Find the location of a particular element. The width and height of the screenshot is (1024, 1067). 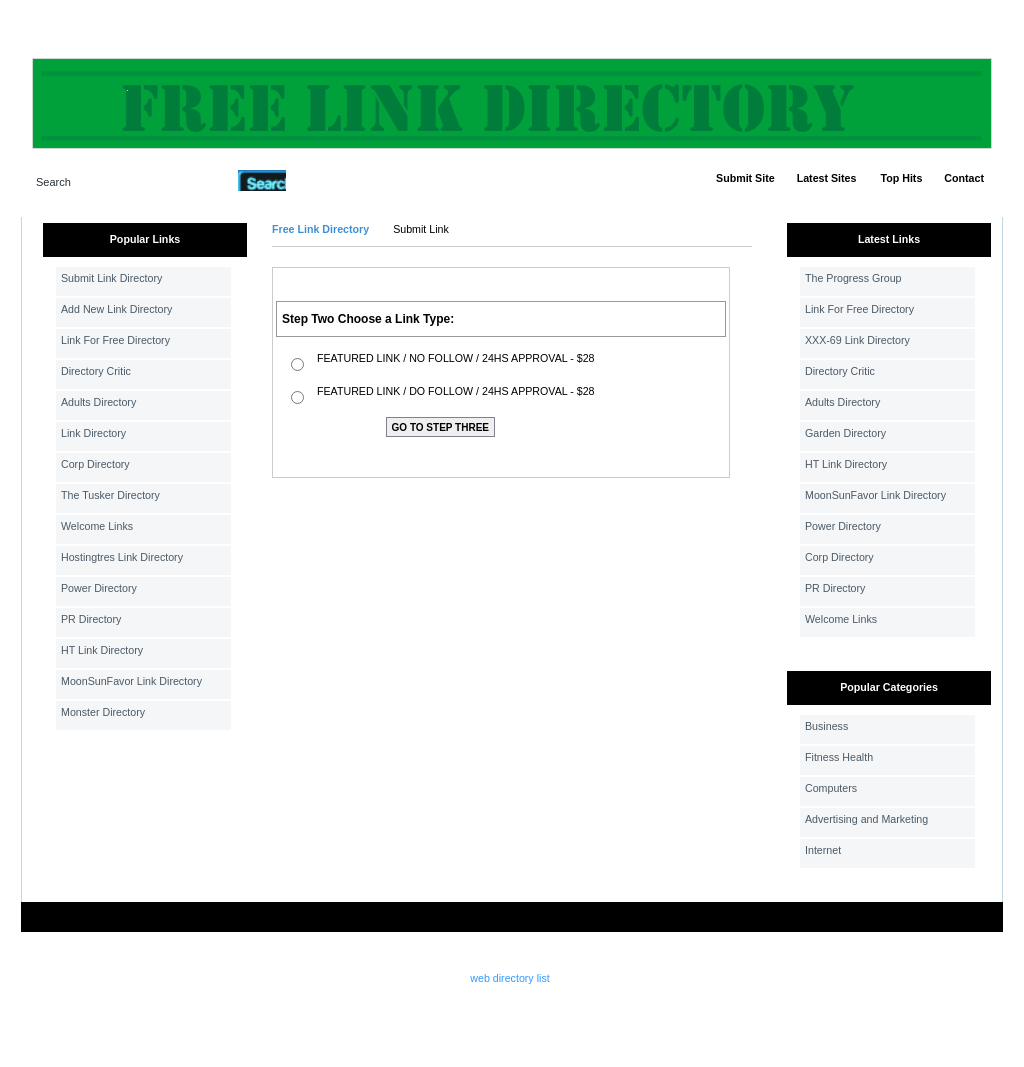

The Tusker Directory is located at coordinates (110, 495).